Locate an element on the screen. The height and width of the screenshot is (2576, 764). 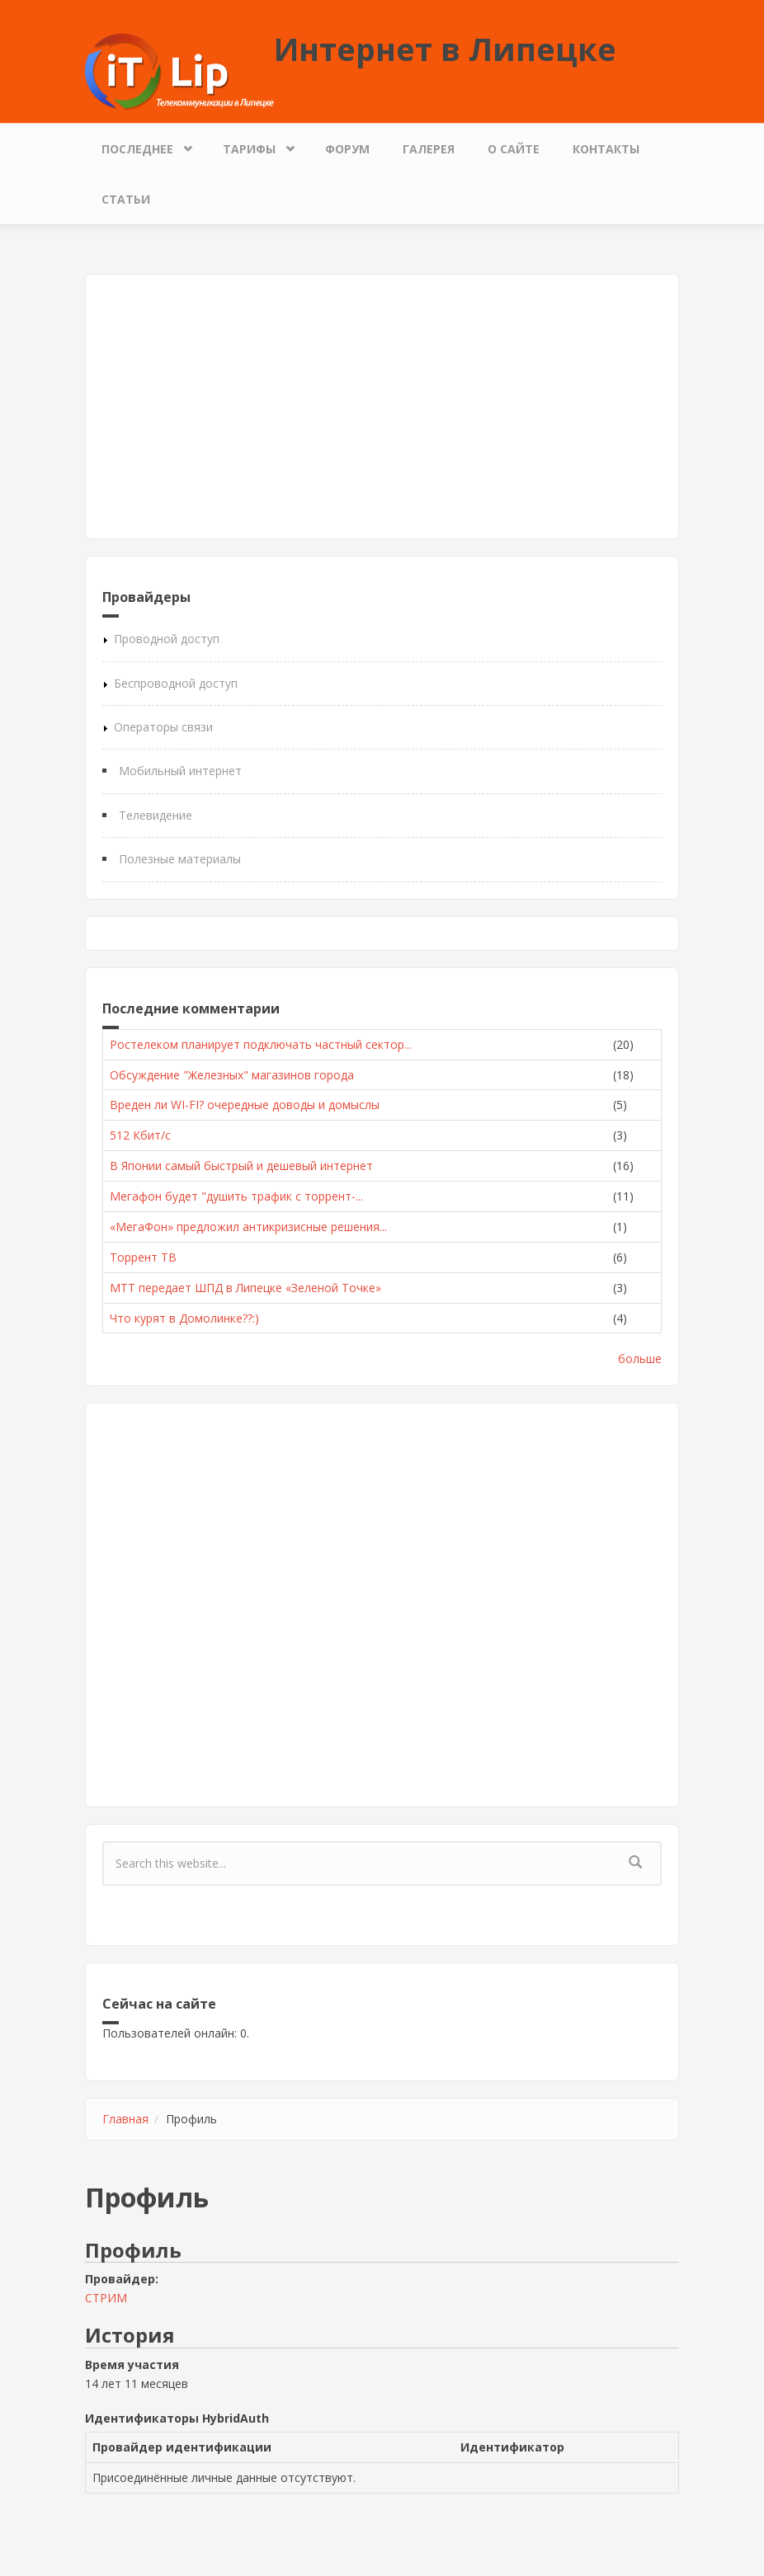
МТТ передает ШПД в Липецке «Зеленой Точке» is located at coordinates (245, 1287).